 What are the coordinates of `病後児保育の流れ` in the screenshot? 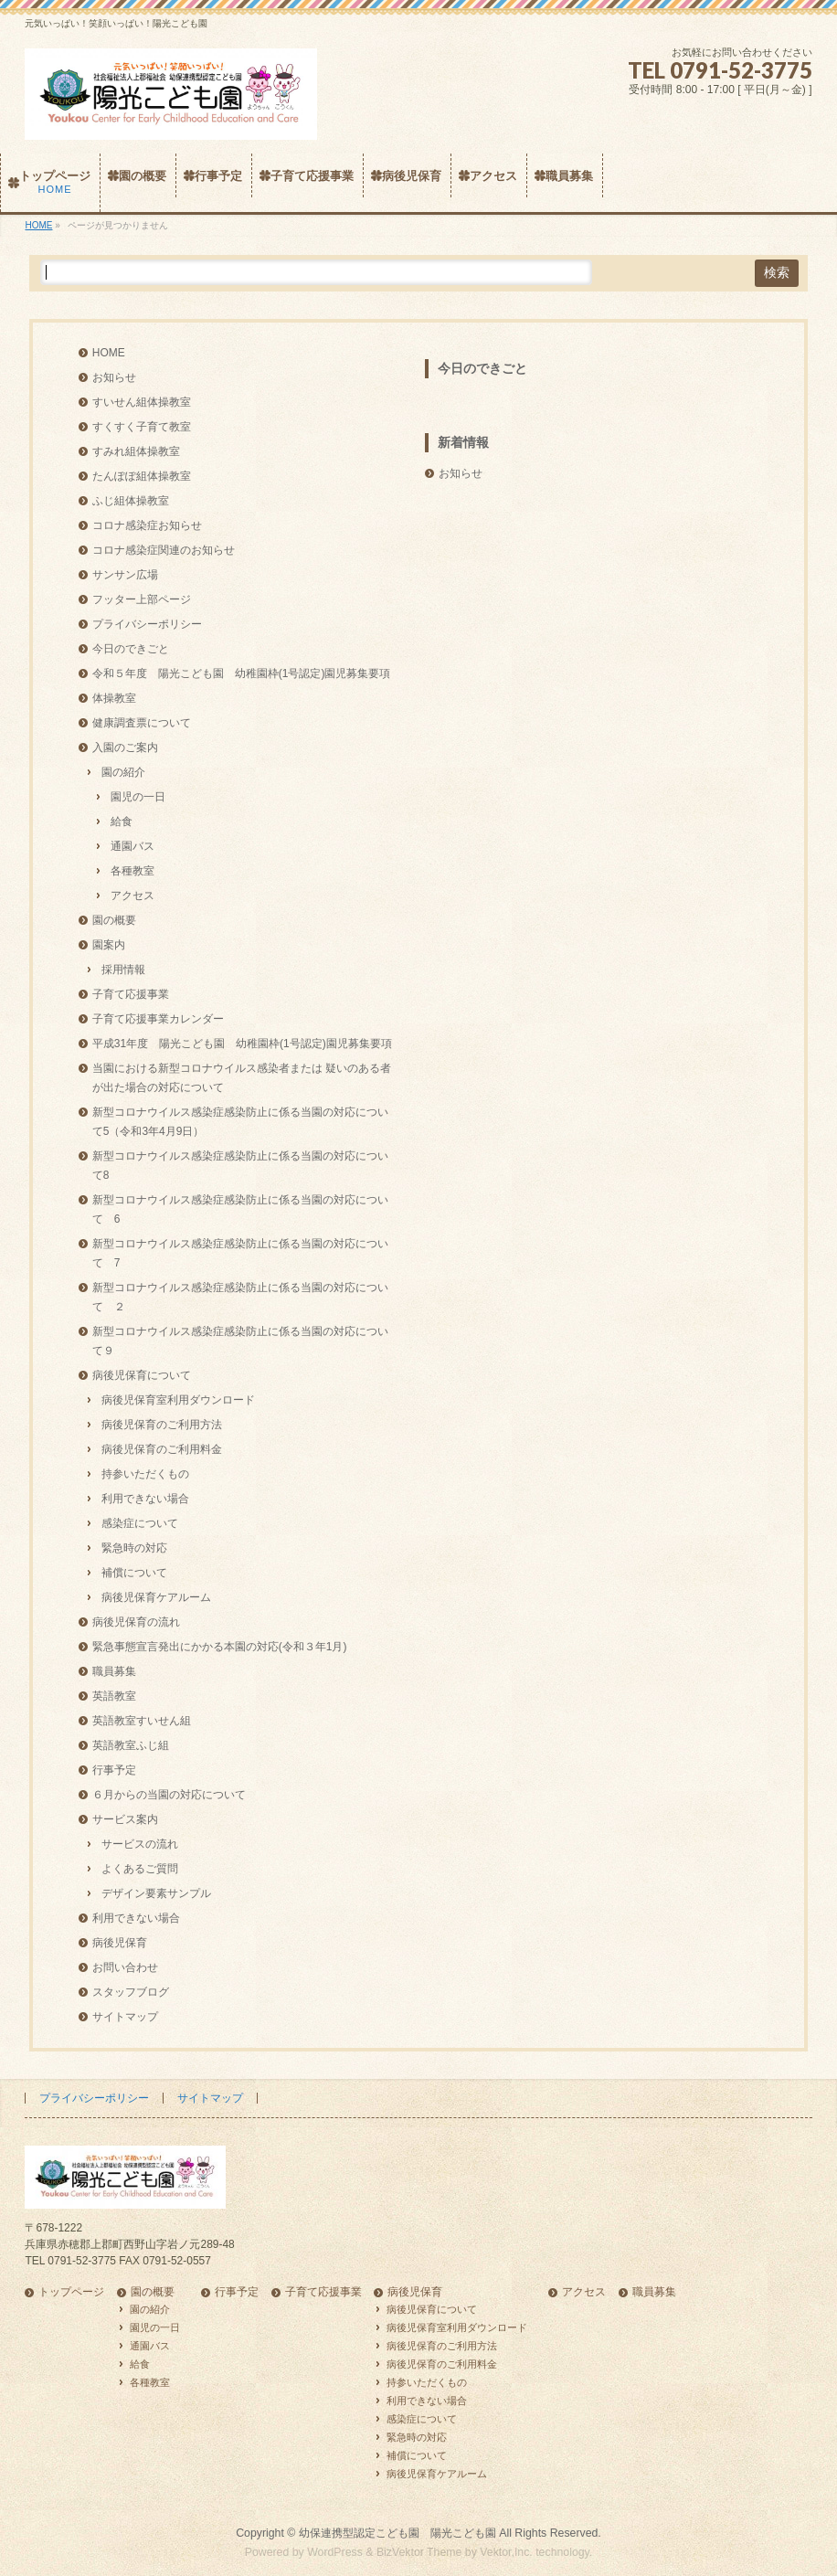 It's located at (136, 1622).